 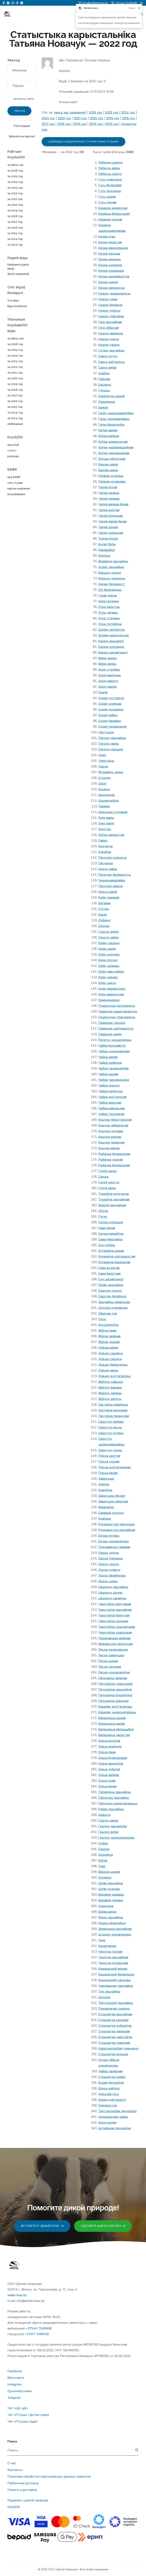 I want to click on Сыч касматаногі, so click(x=111, y=1279).